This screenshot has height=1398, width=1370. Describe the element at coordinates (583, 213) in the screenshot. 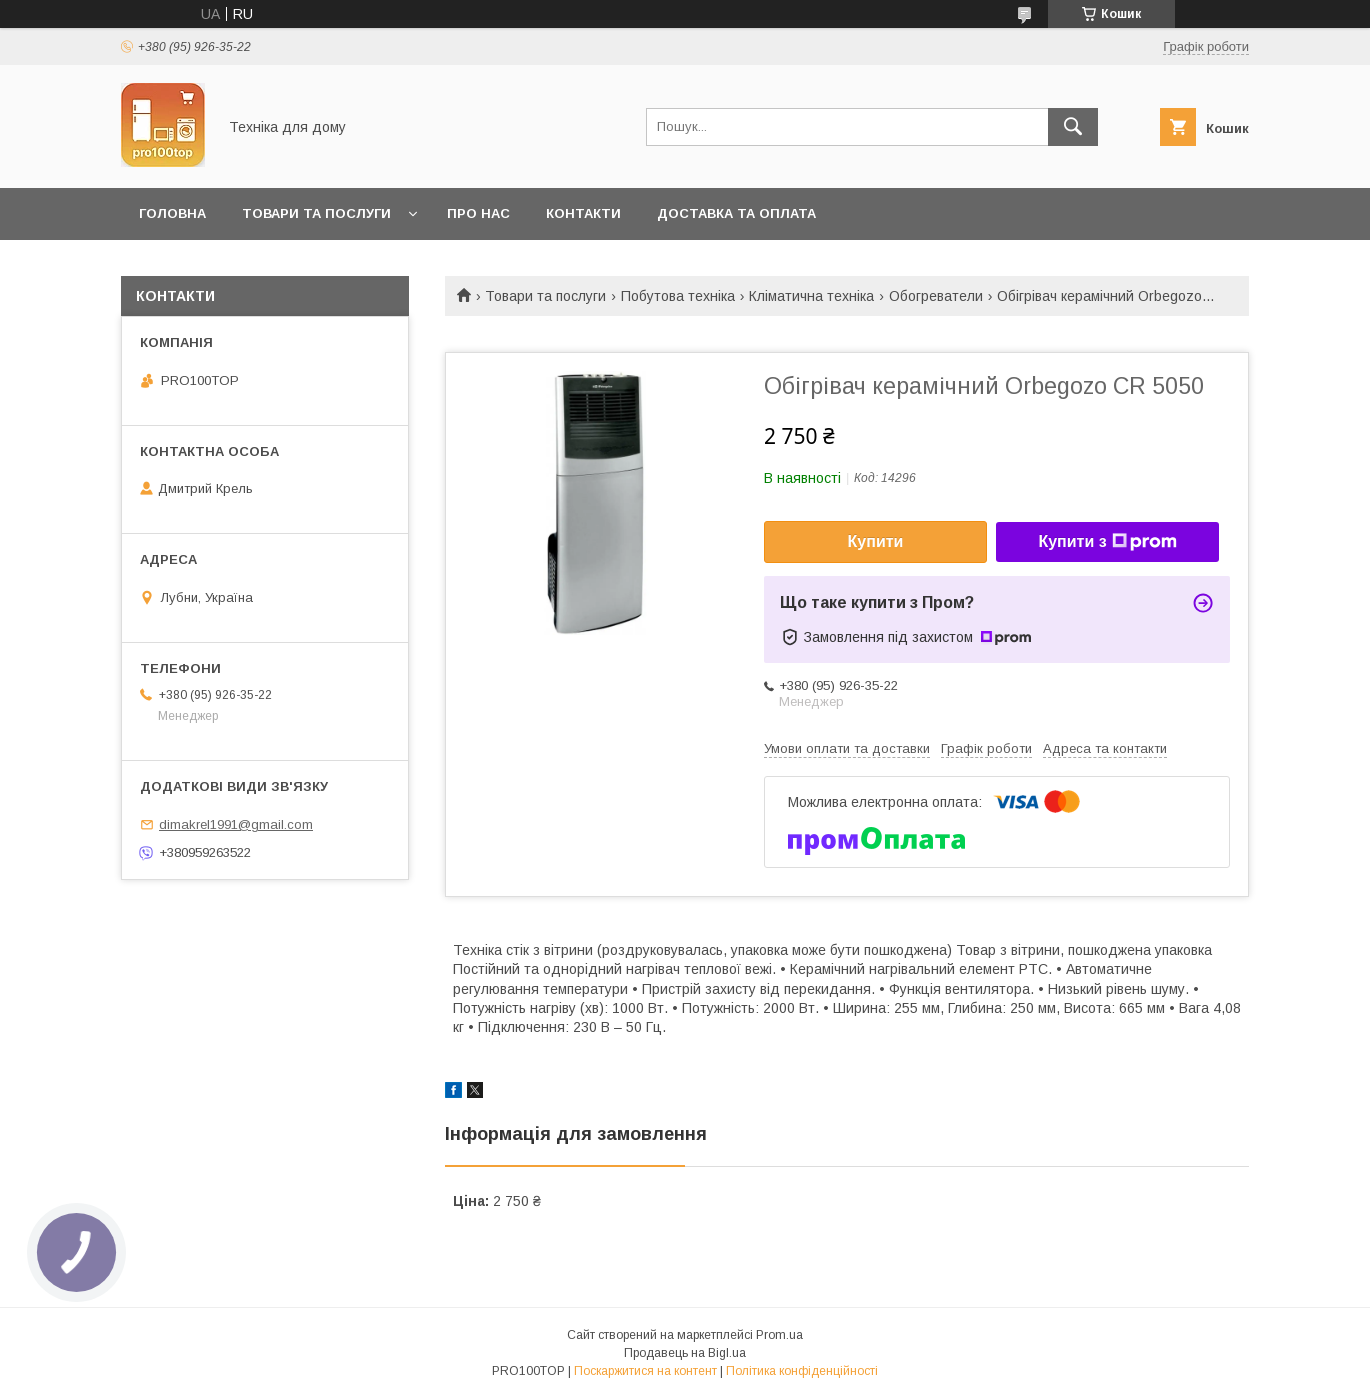

I see `Контакти` at that location.